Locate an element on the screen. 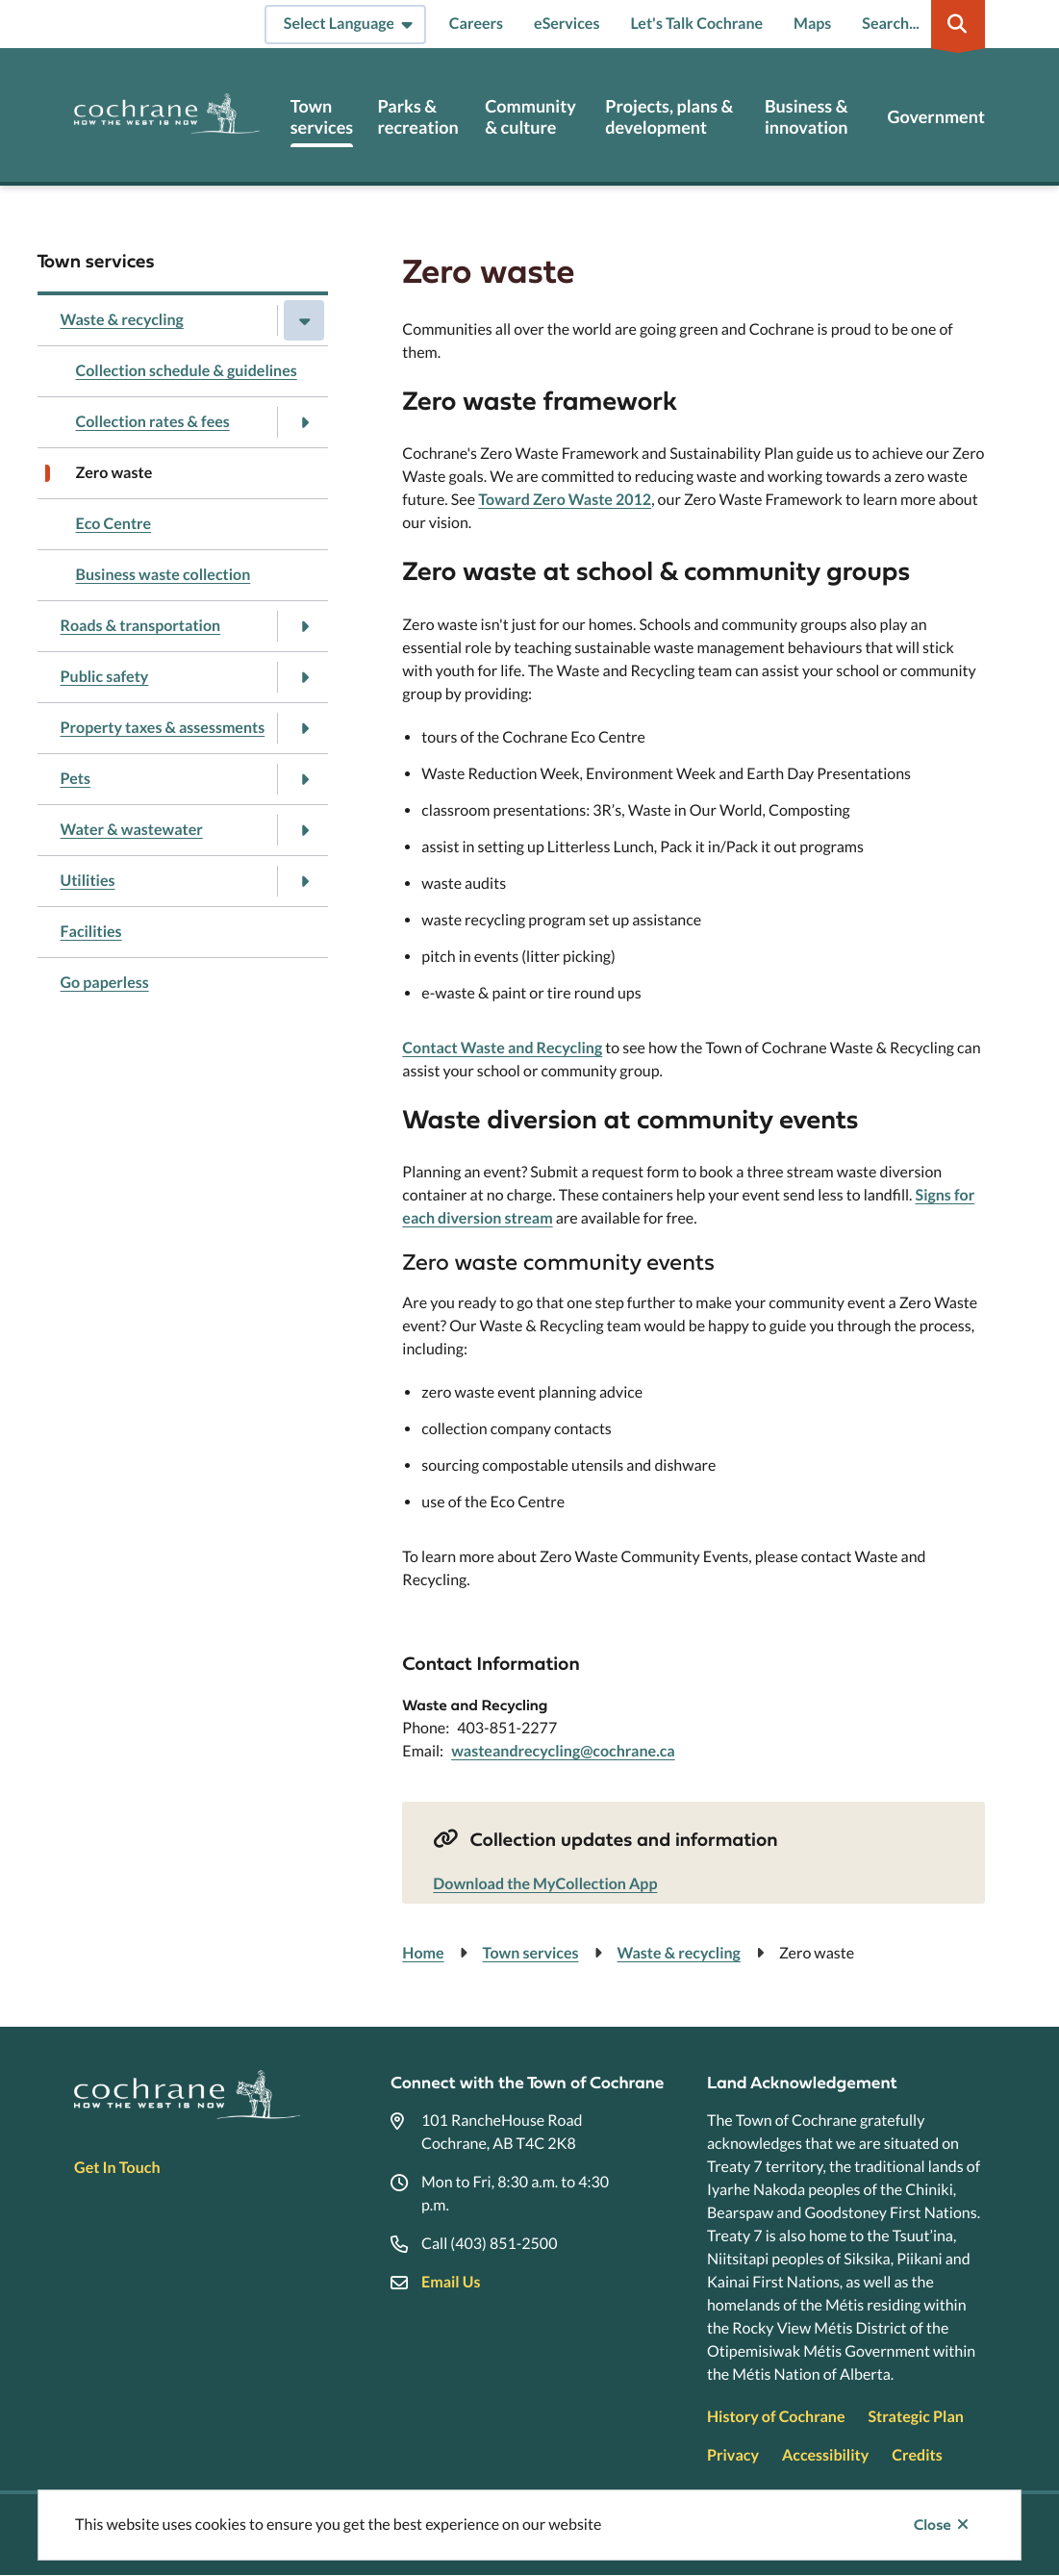 This screenshot has height=2576, width=1059. Contact Waste and Recycling is located at coordinates (502, 1048).